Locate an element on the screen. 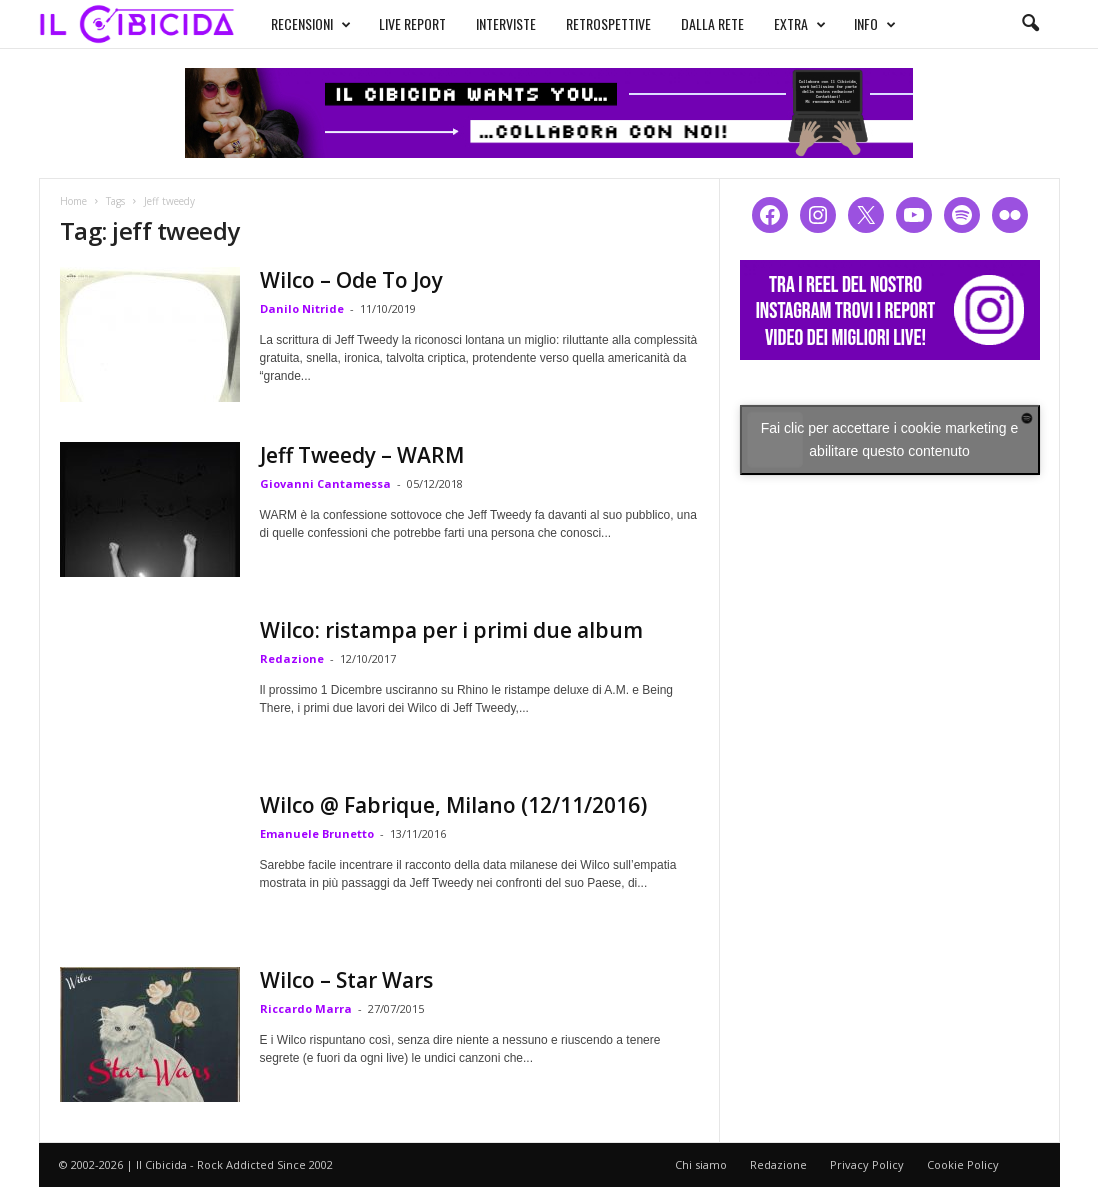 The width and height of the screenshot is (1098, 1187). Fai clic per accettare i cookie marketing e abilitare questo contenuto is located at coordinates (890, 439).